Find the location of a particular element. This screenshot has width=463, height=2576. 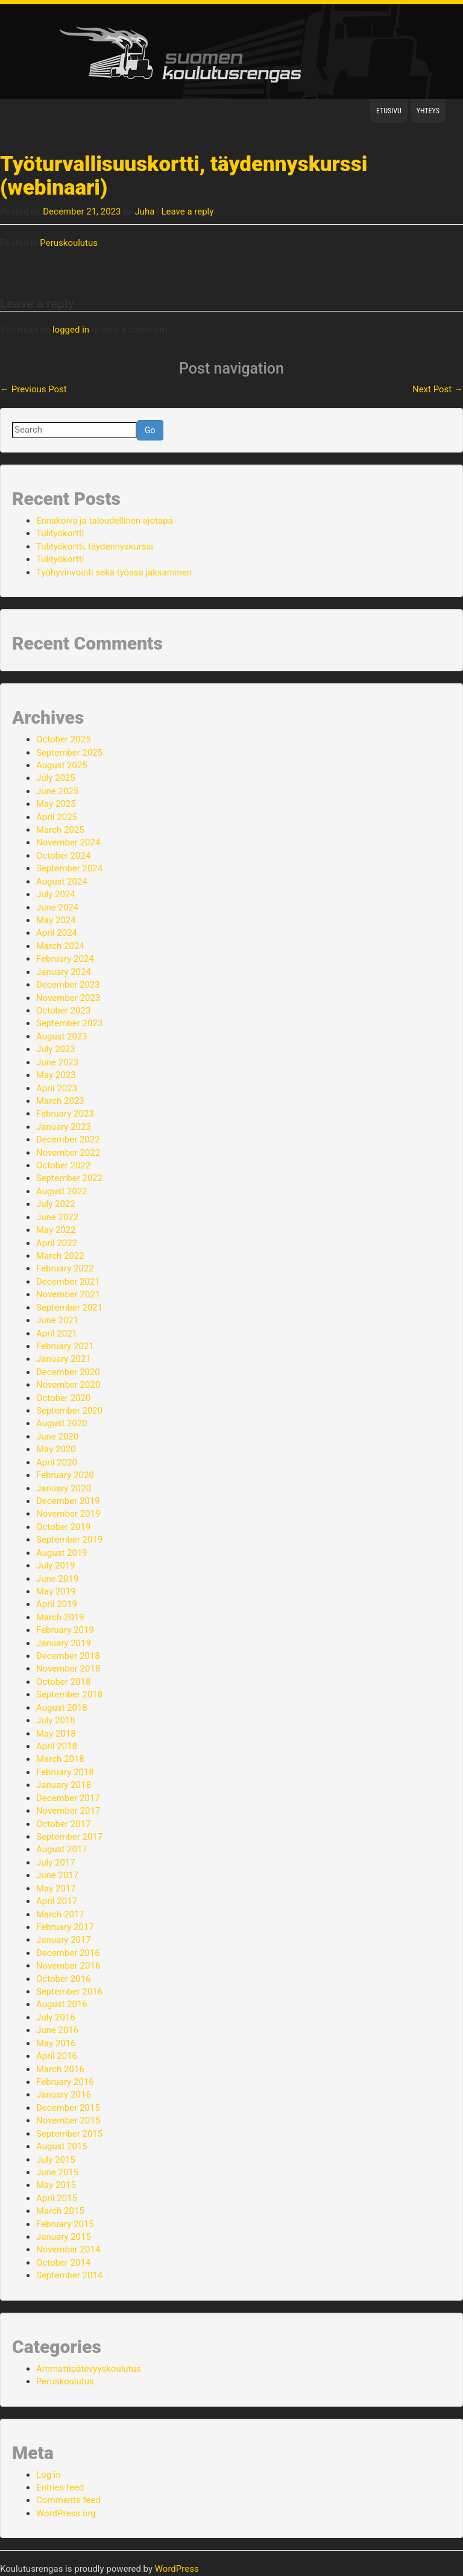

Comments feed is located at coordinates (68, 2500).